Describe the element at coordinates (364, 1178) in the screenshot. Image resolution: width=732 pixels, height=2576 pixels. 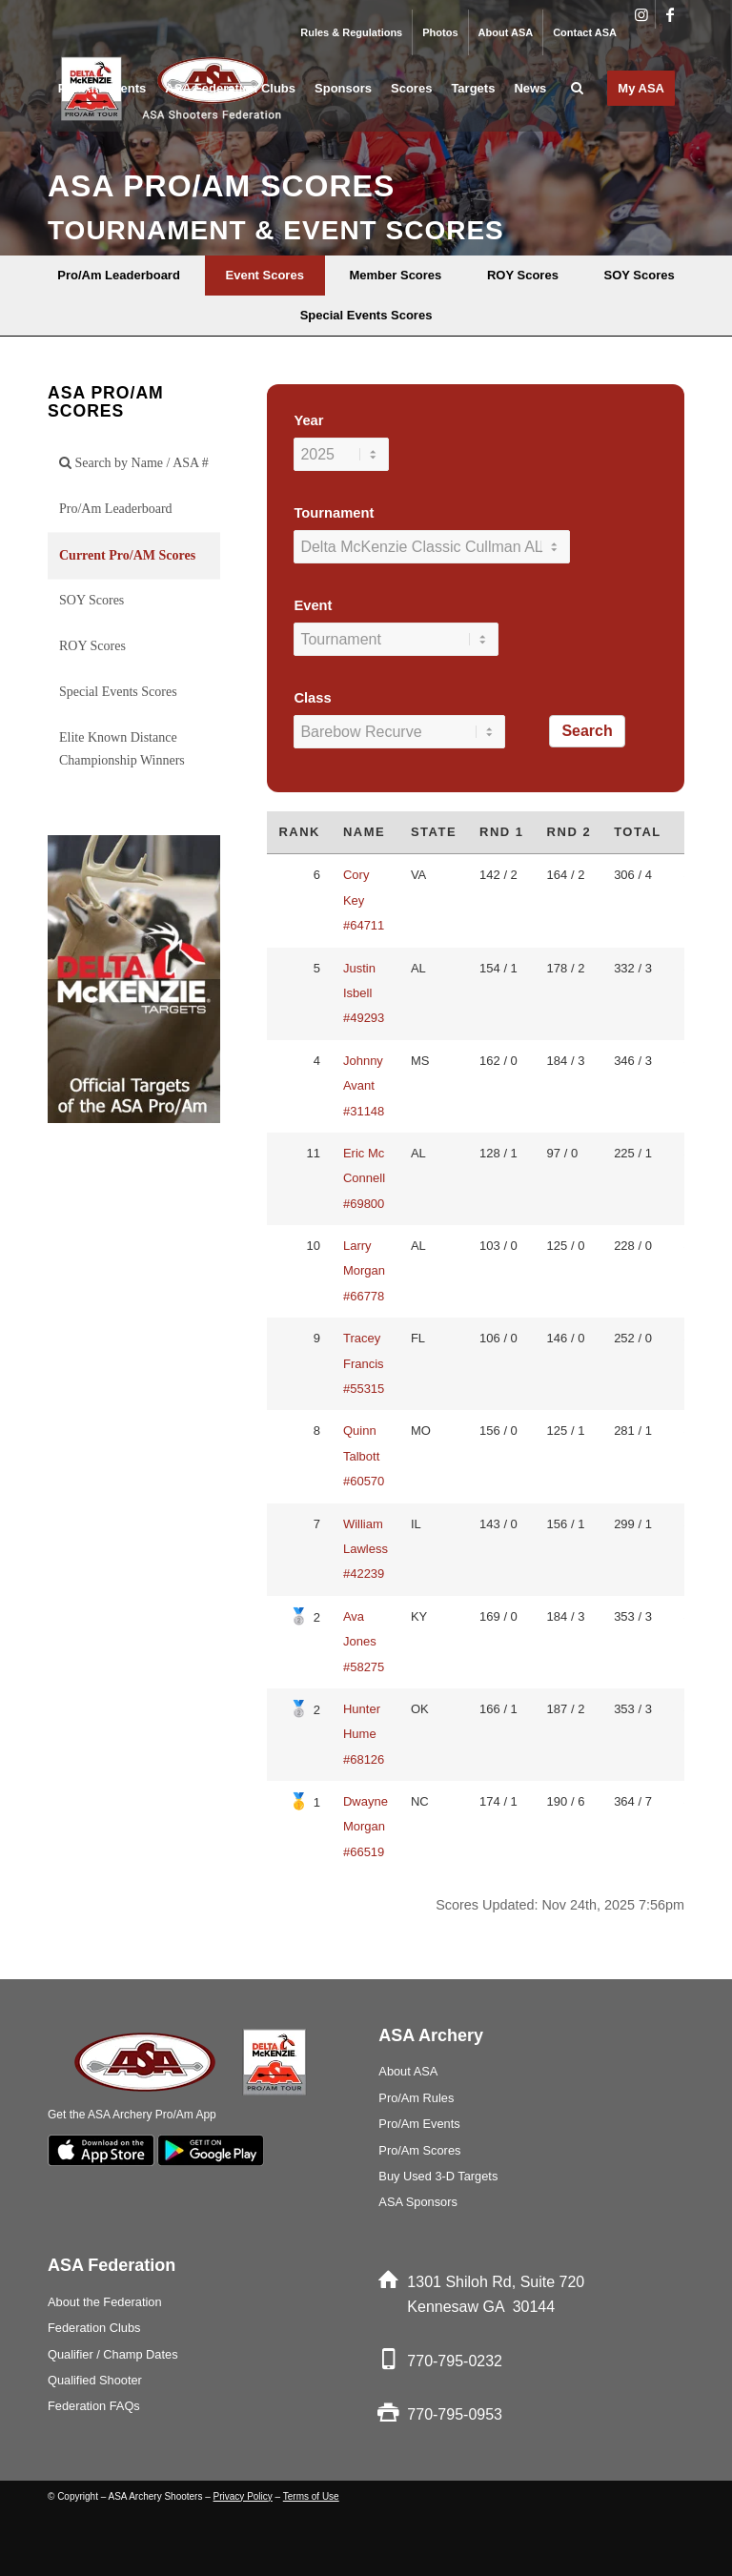
I see `Eric Mc Connell #69800` at that location.